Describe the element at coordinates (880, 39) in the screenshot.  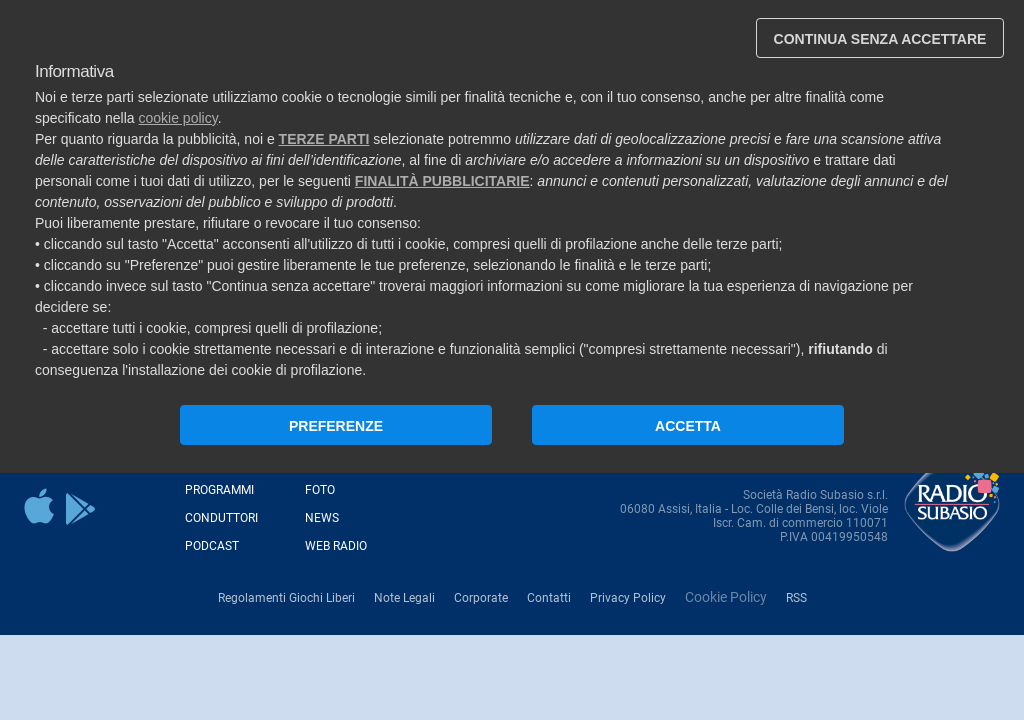
I see `CONTINUA SENZA ACCETTARE [button]` at that location.